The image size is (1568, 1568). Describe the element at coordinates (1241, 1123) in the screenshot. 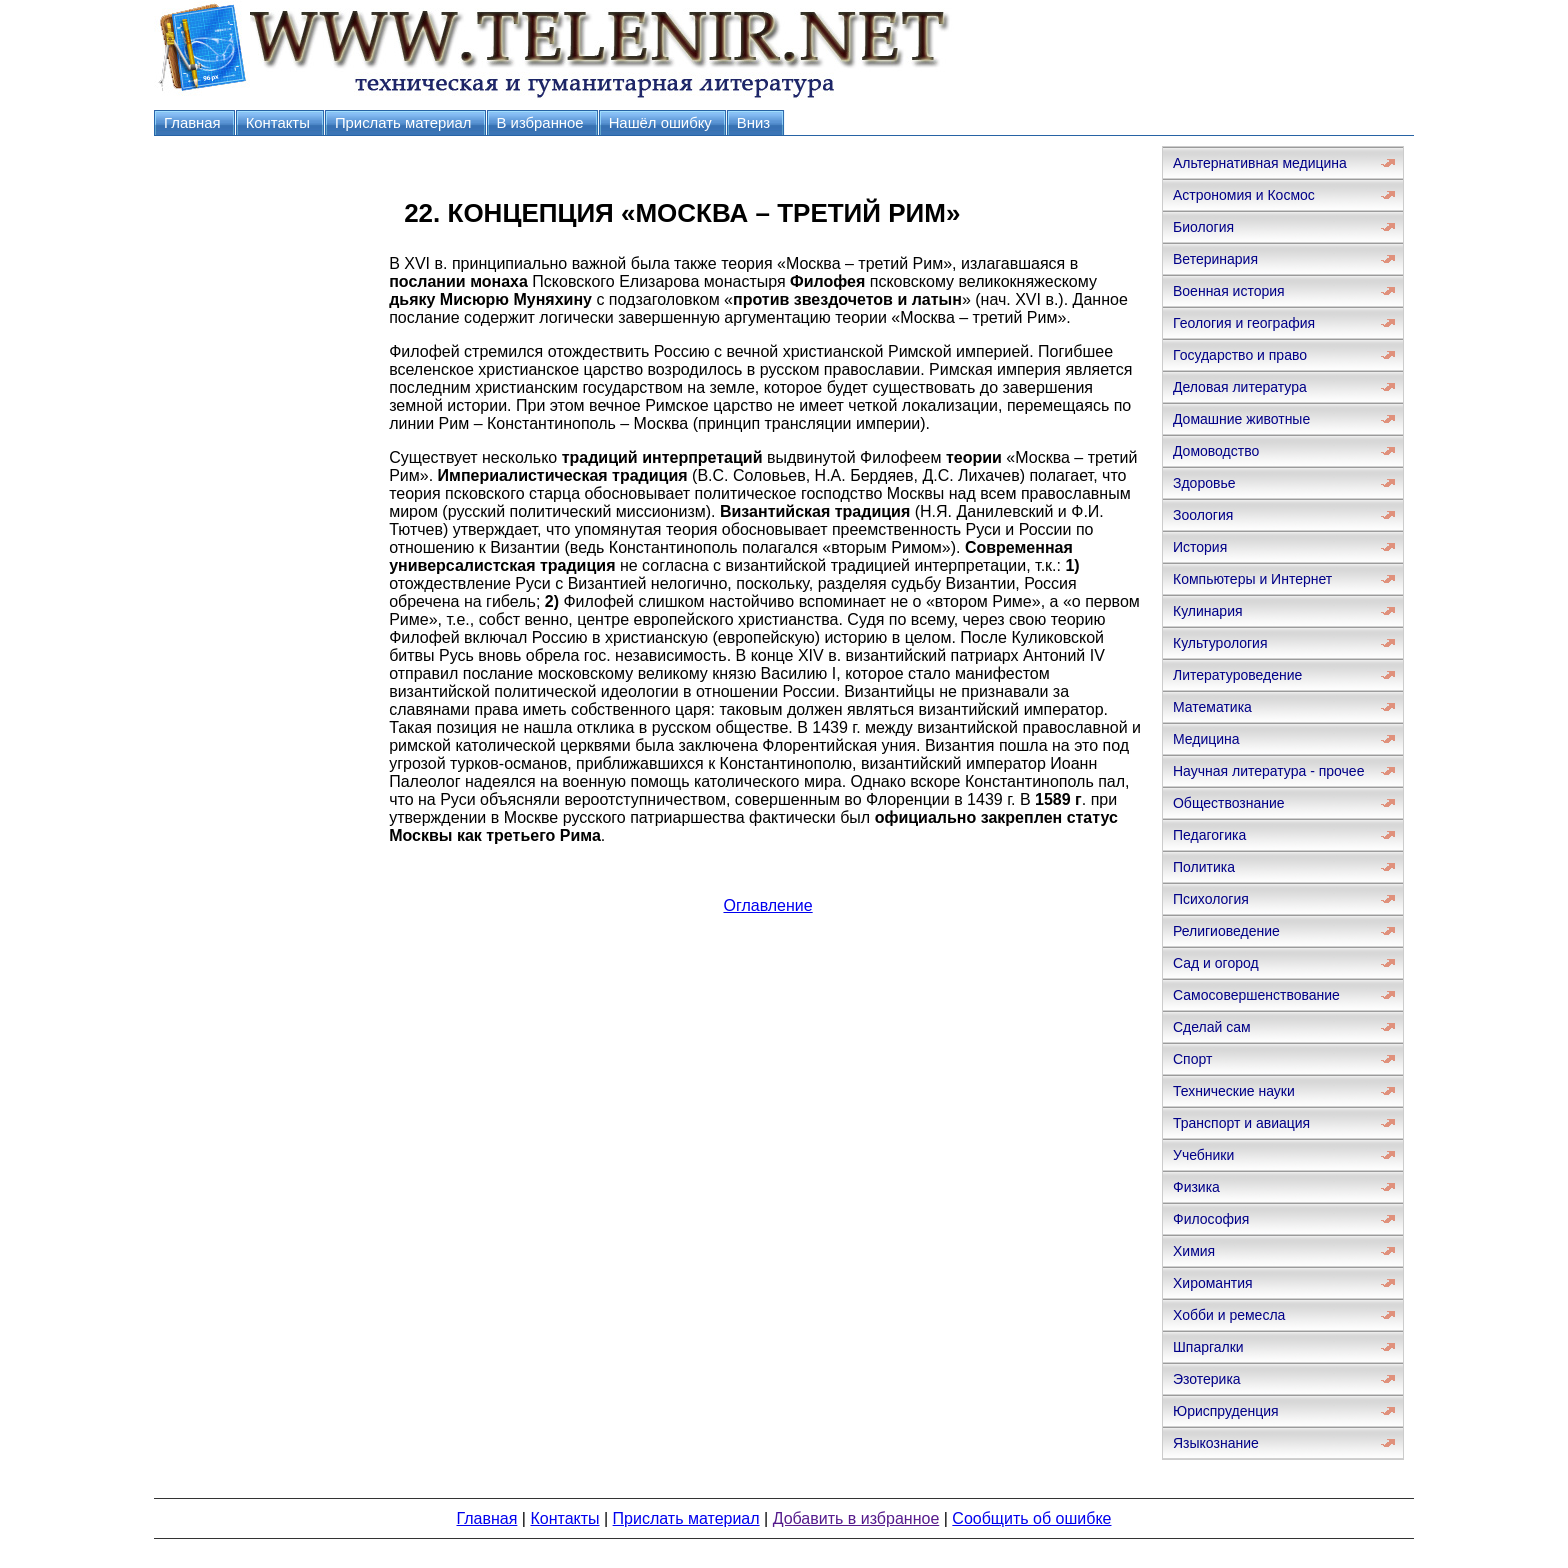

I see `Транспорт и авиация` at that location.